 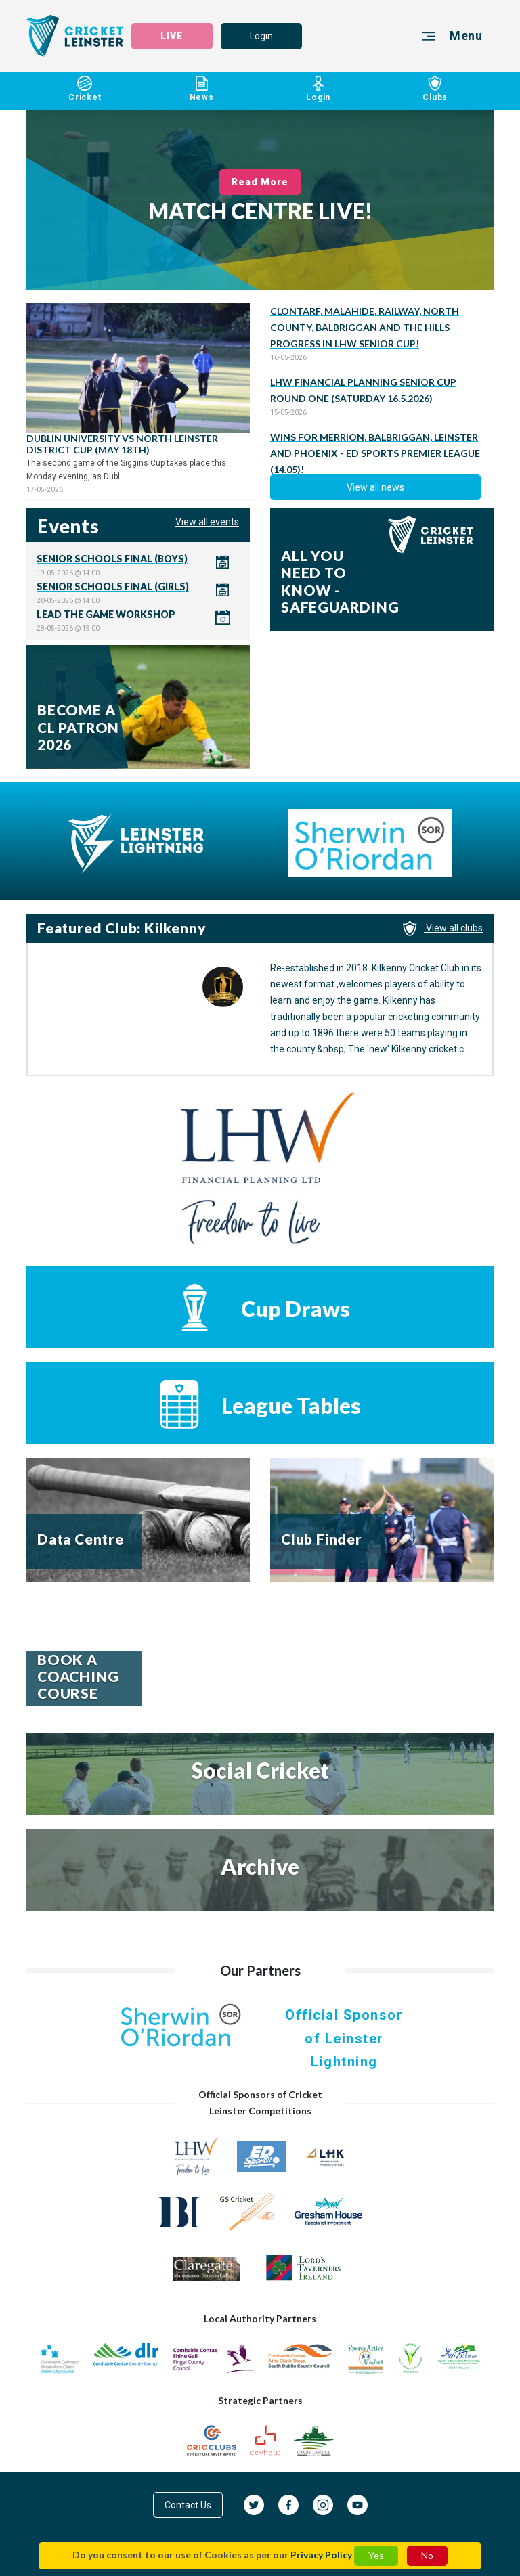 What do you see at coordinates (443, 928) in the screenshot?
I see `View all clubs` at bounding box center [443, 928].